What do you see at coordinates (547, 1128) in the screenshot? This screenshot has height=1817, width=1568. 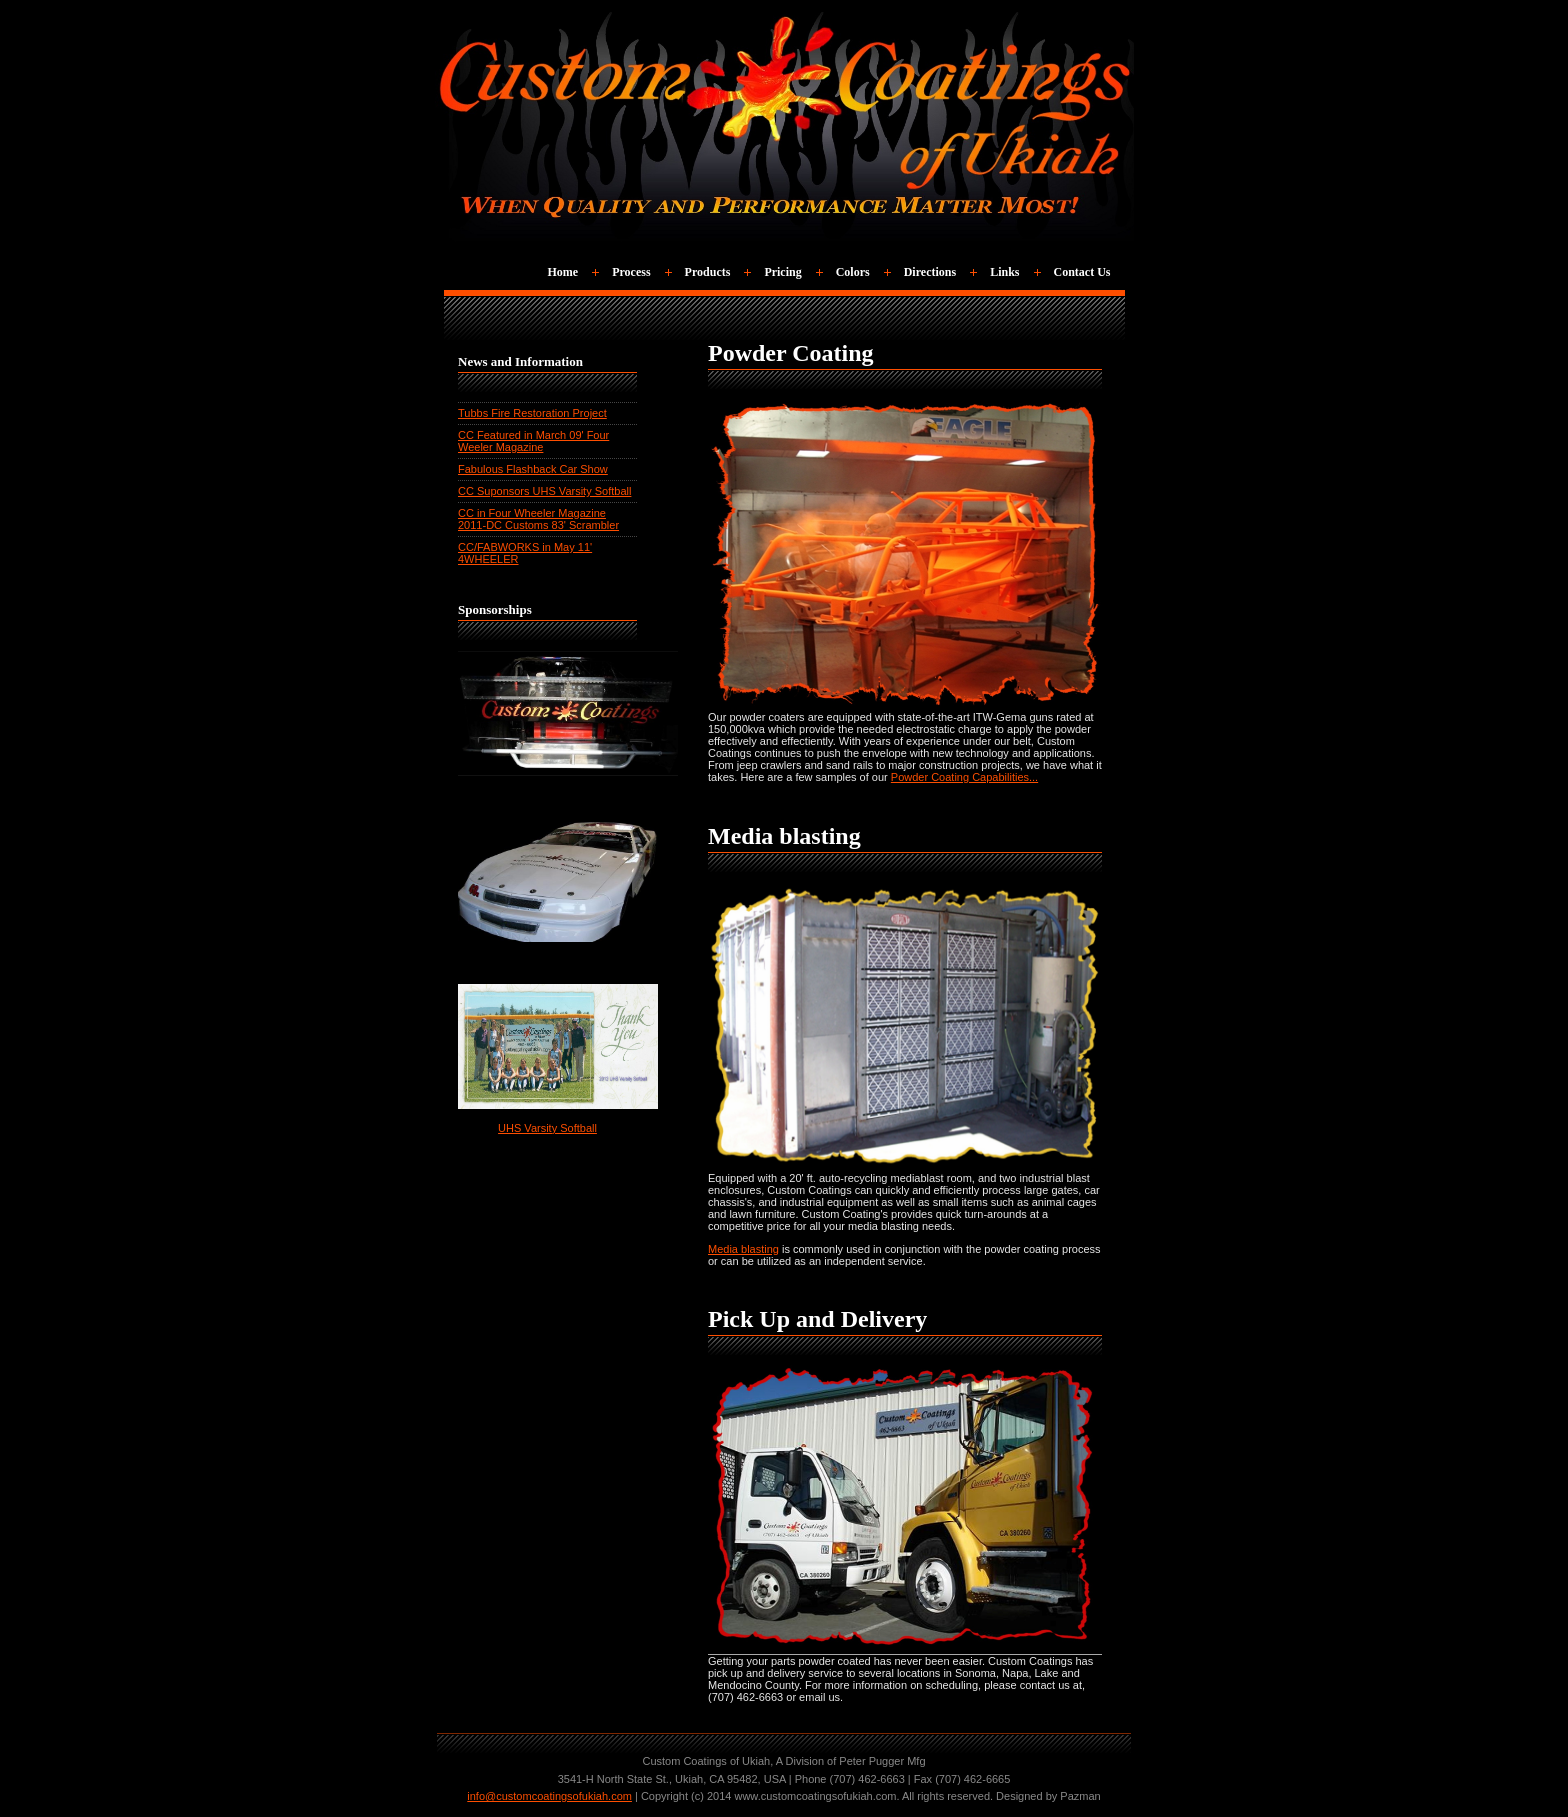 I see `UHS Varsity Softball` at bounding box center [547, 1128].